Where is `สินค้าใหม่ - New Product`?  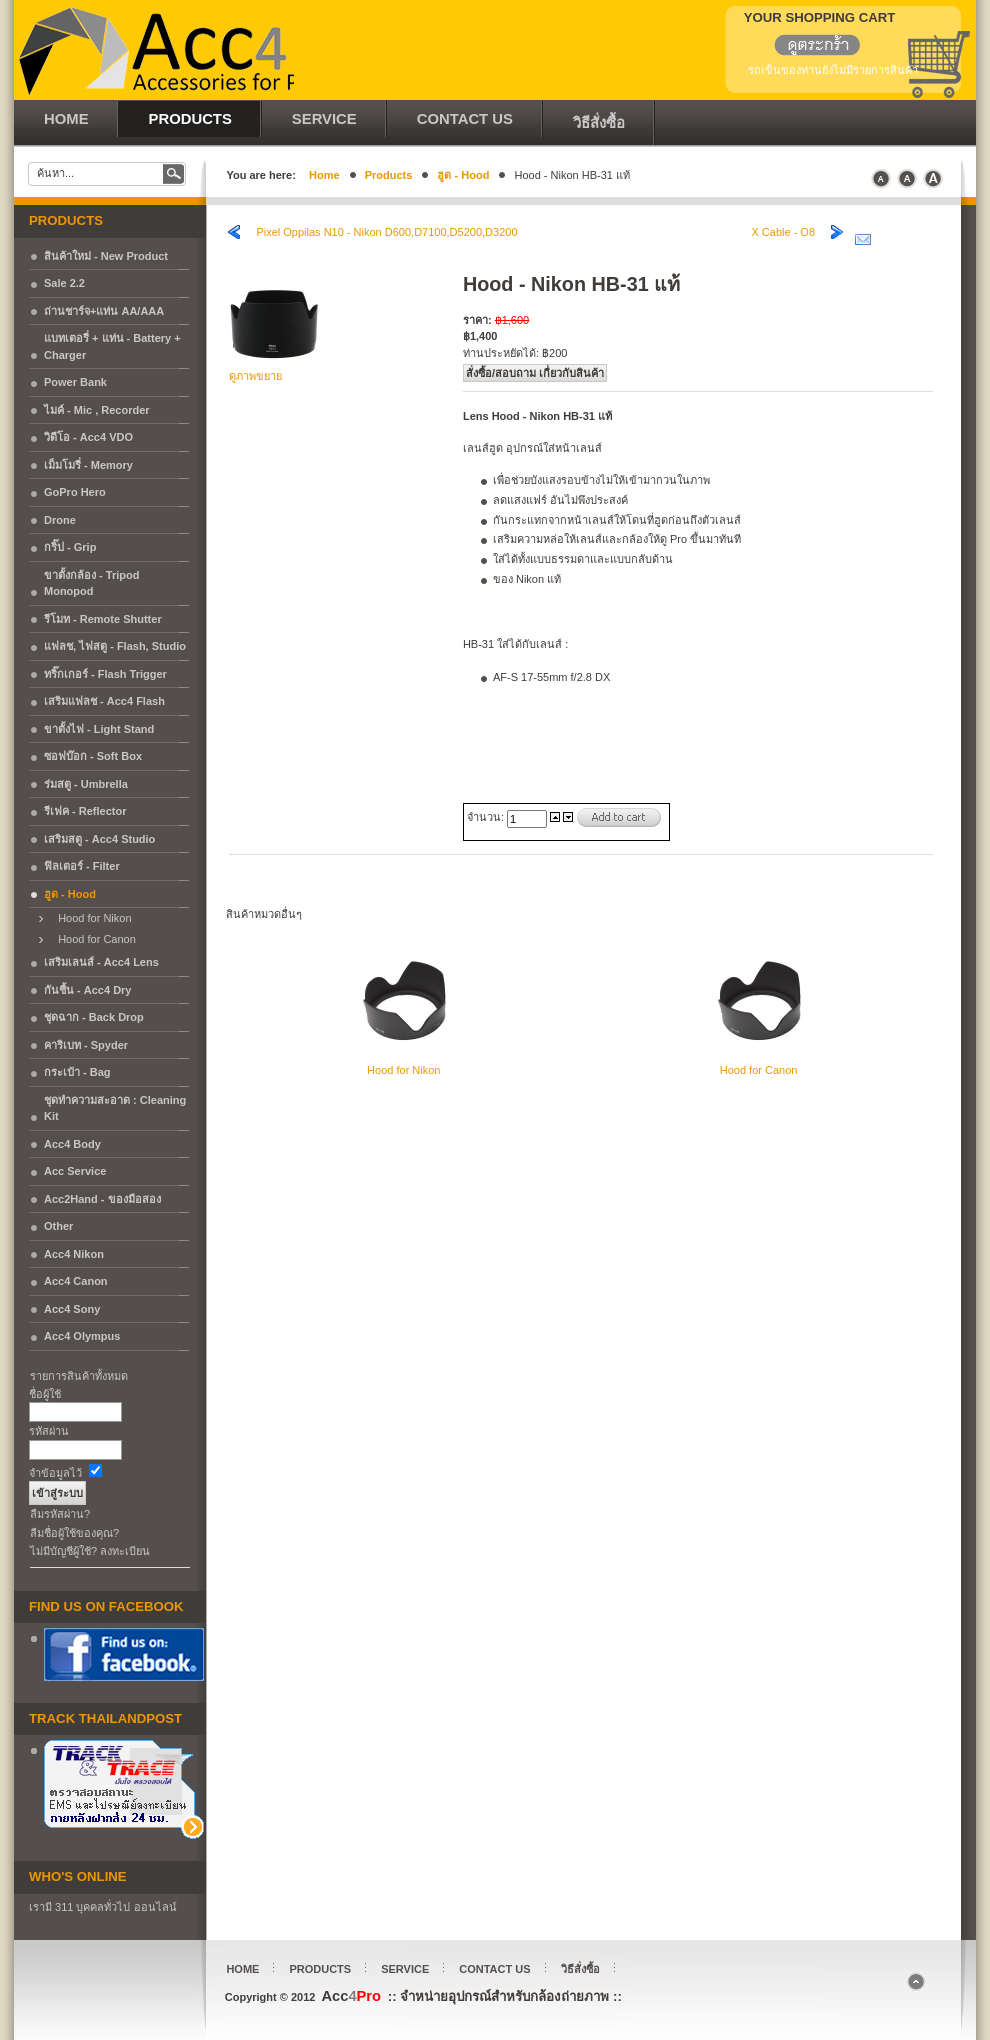
สินค้าใหม่ - New Product is located at coordinates (106, 256).